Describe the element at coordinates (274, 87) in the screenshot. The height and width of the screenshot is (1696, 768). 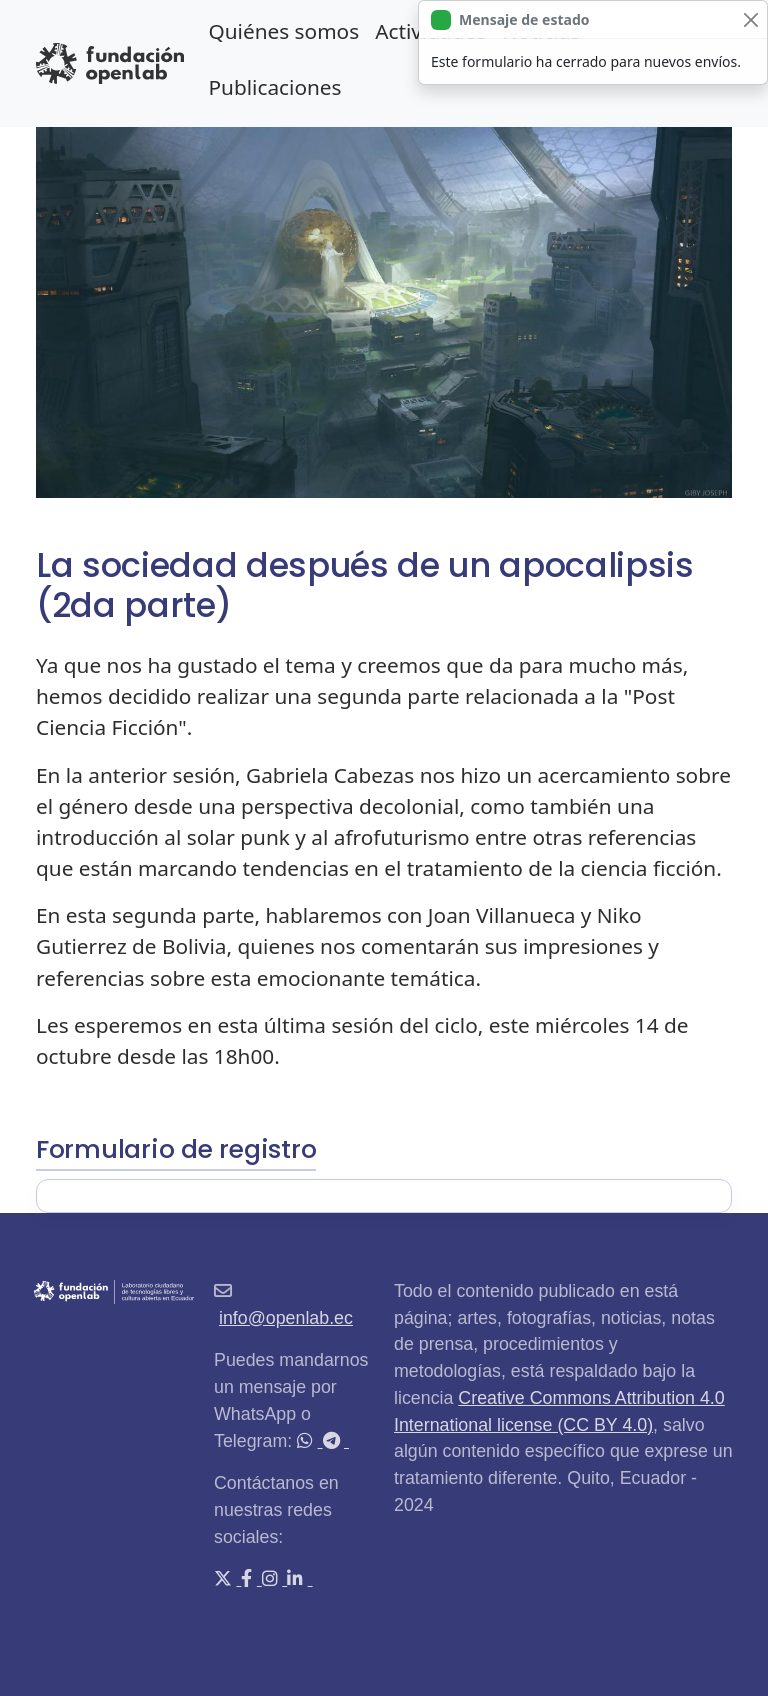
I see `Publicaciones` at that location.